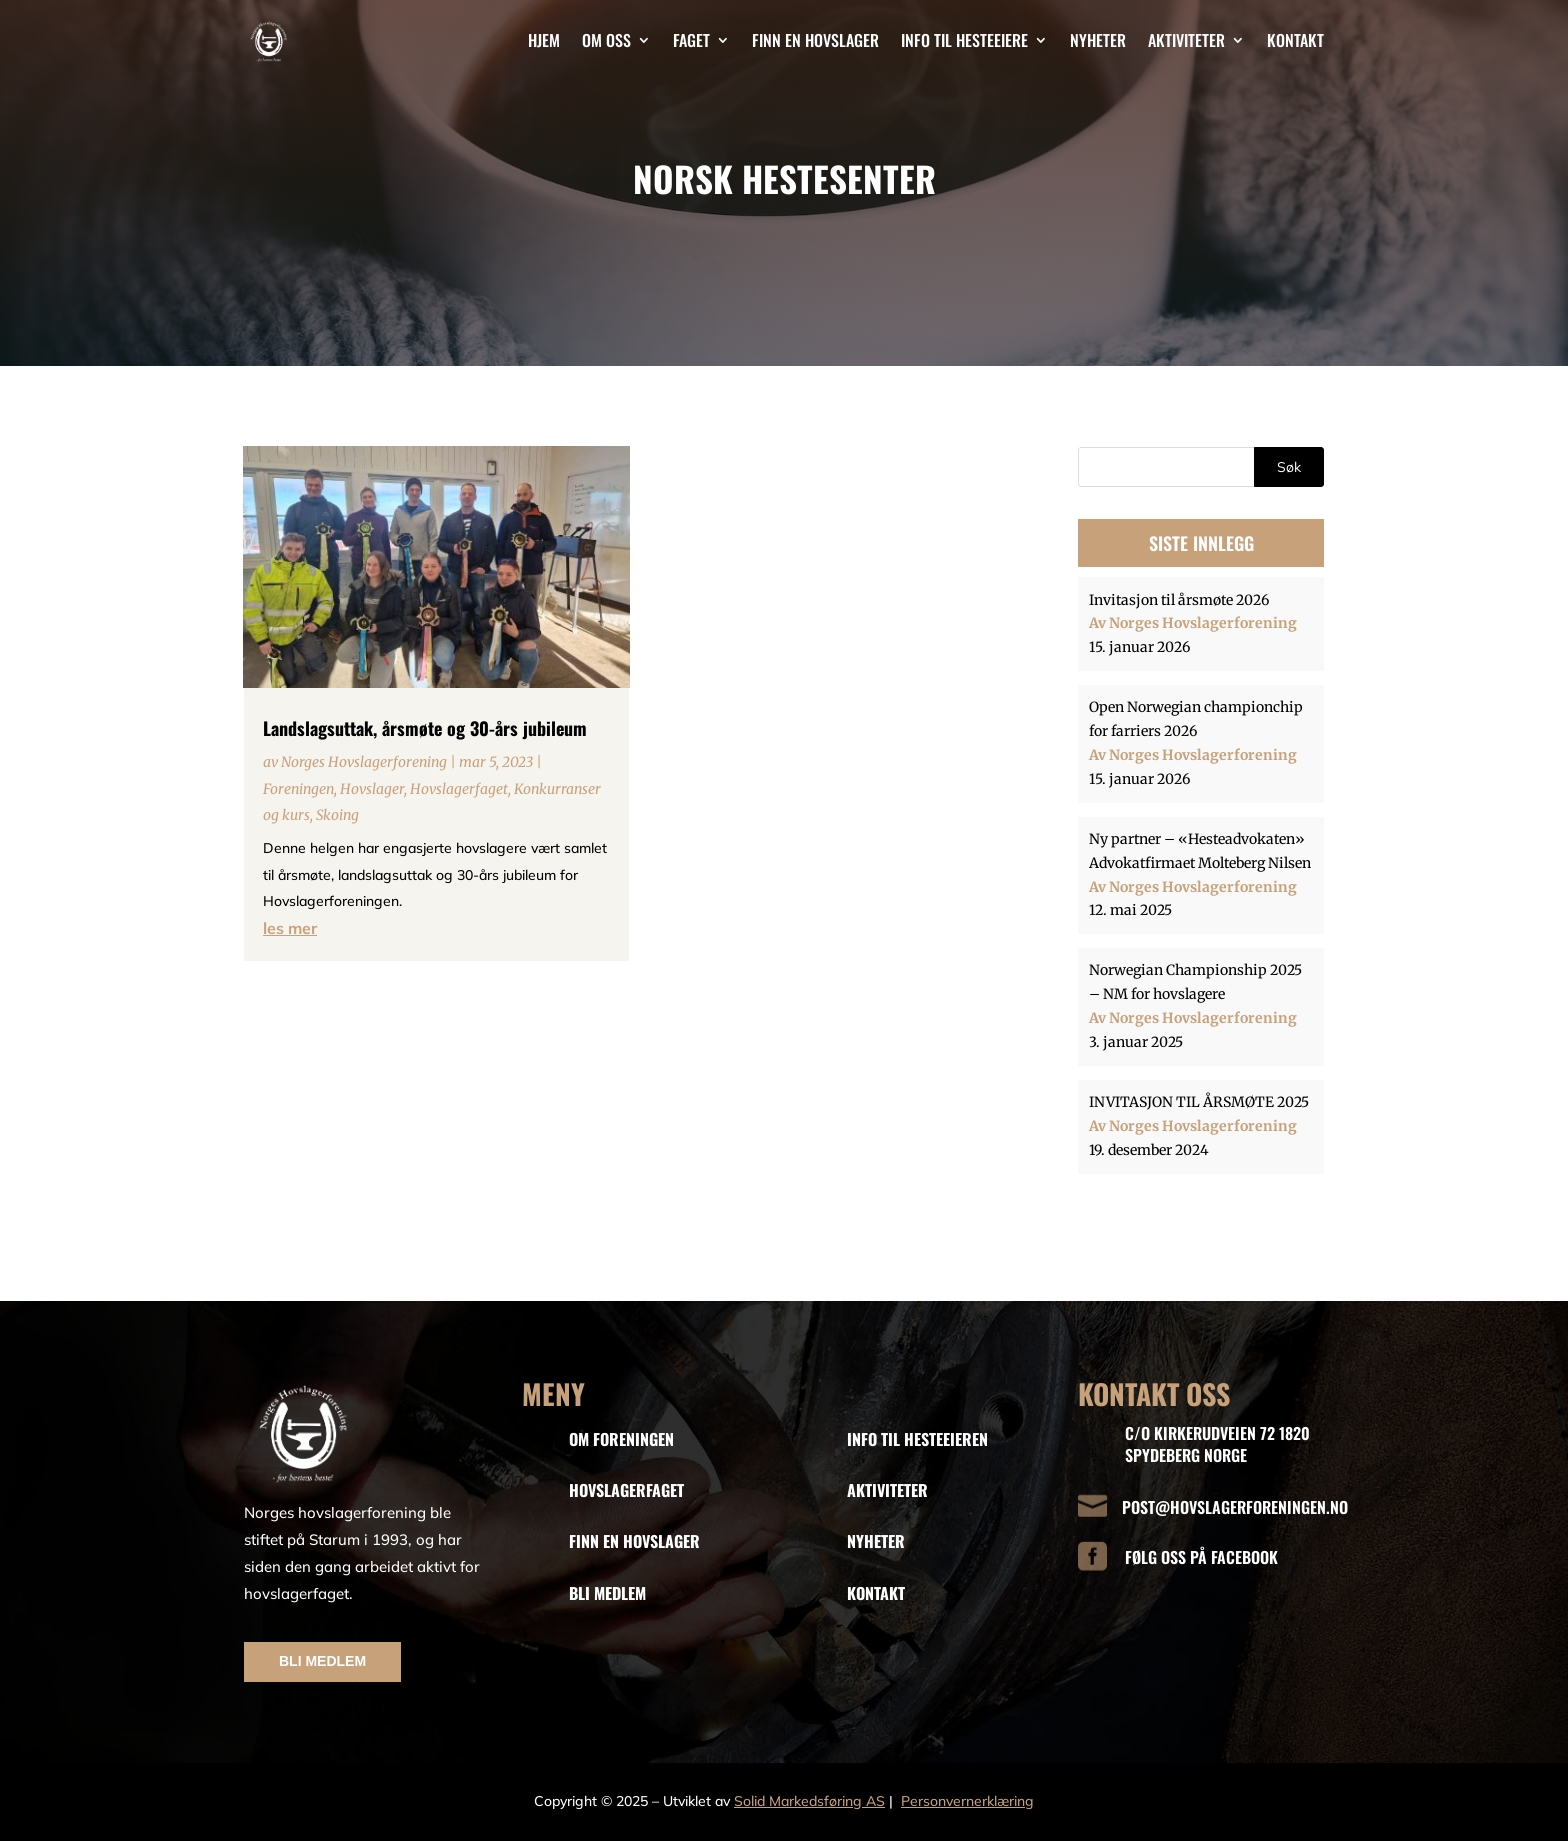 This screenshot has height=1841, width=1568. I want to click on Hjem, so click(544, 40).